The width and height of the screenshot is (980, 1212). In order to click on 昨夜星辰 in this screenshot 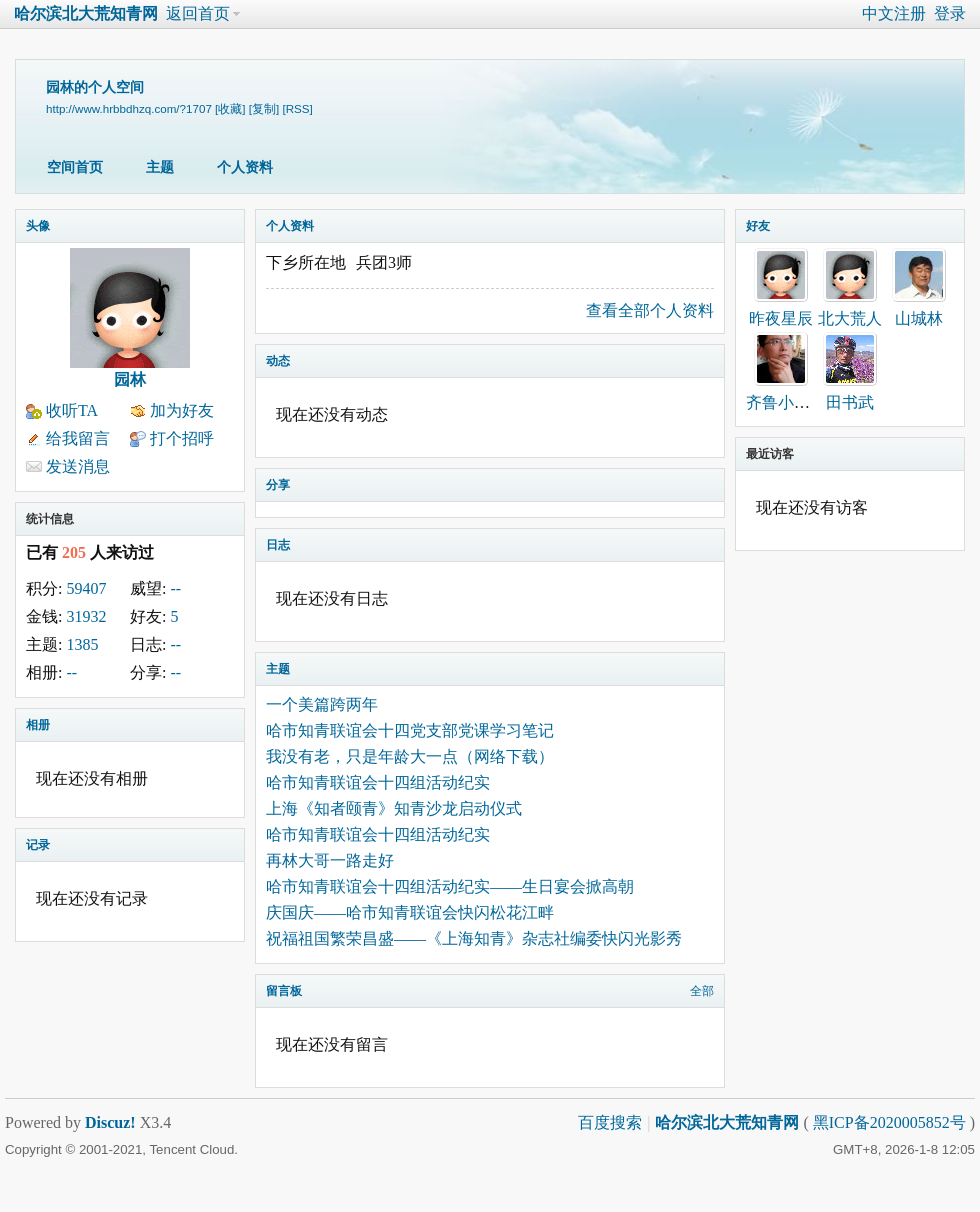, I will do `click(781, 318)`.